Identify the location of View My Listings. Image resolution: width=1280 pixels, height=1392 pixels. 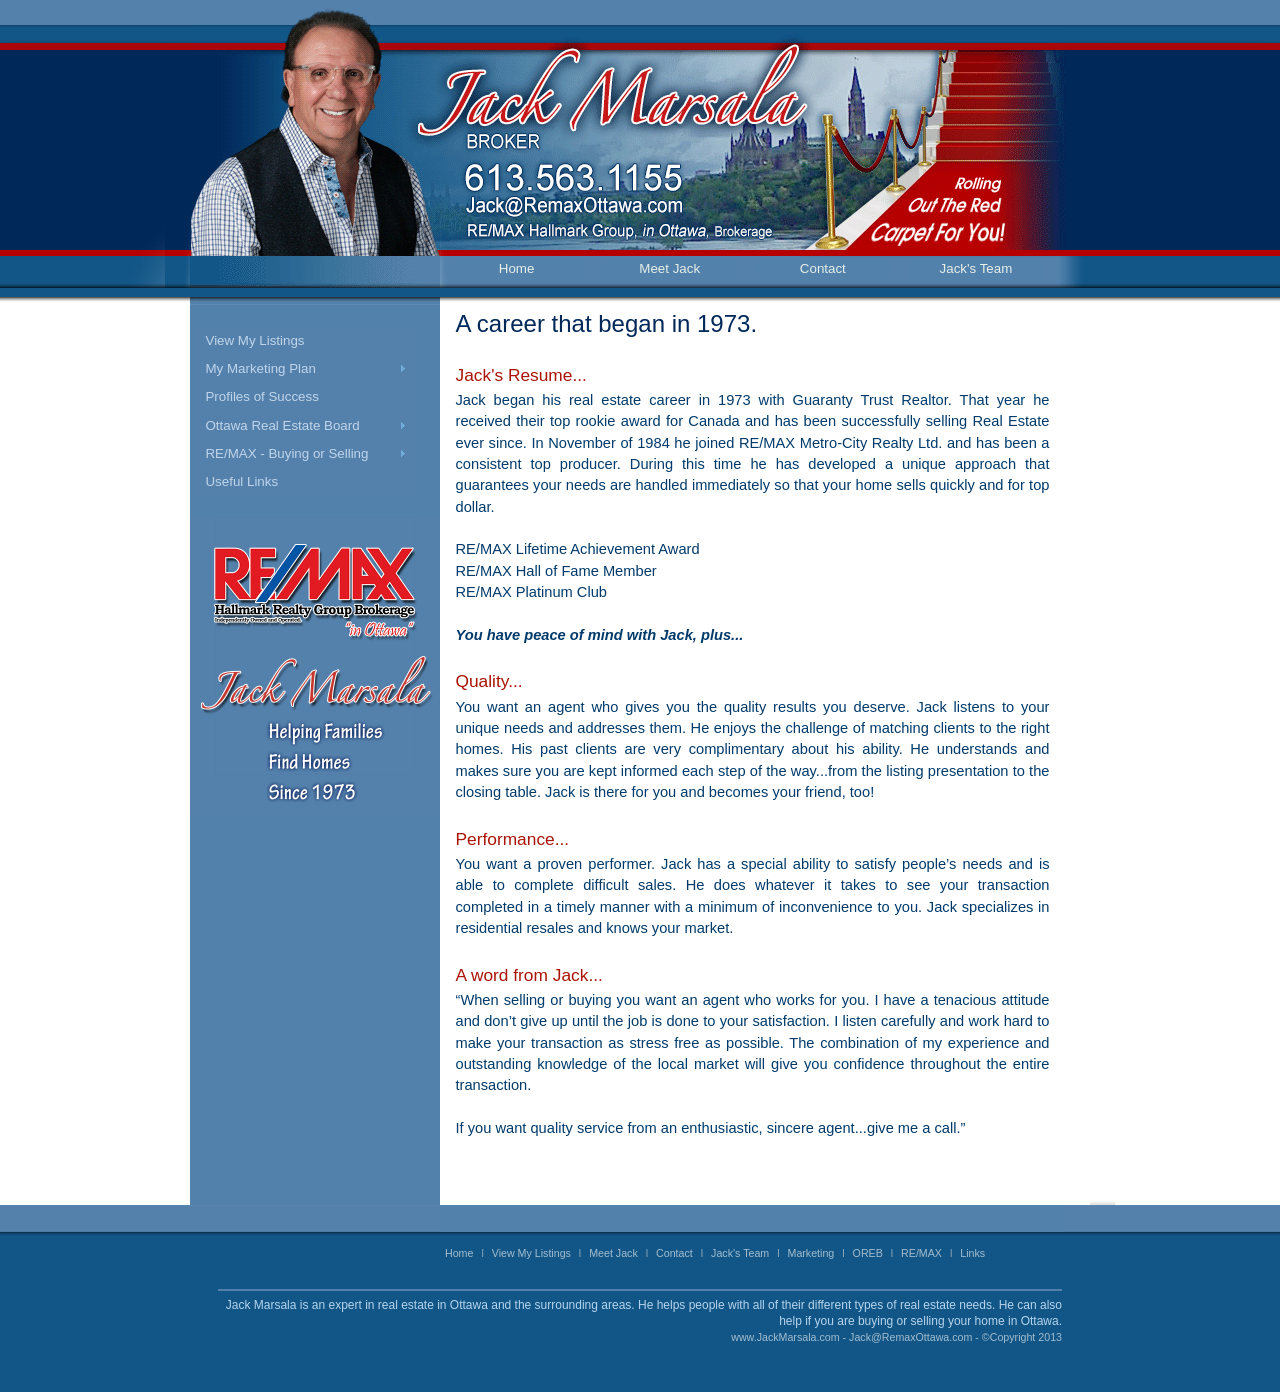
(254, 340).